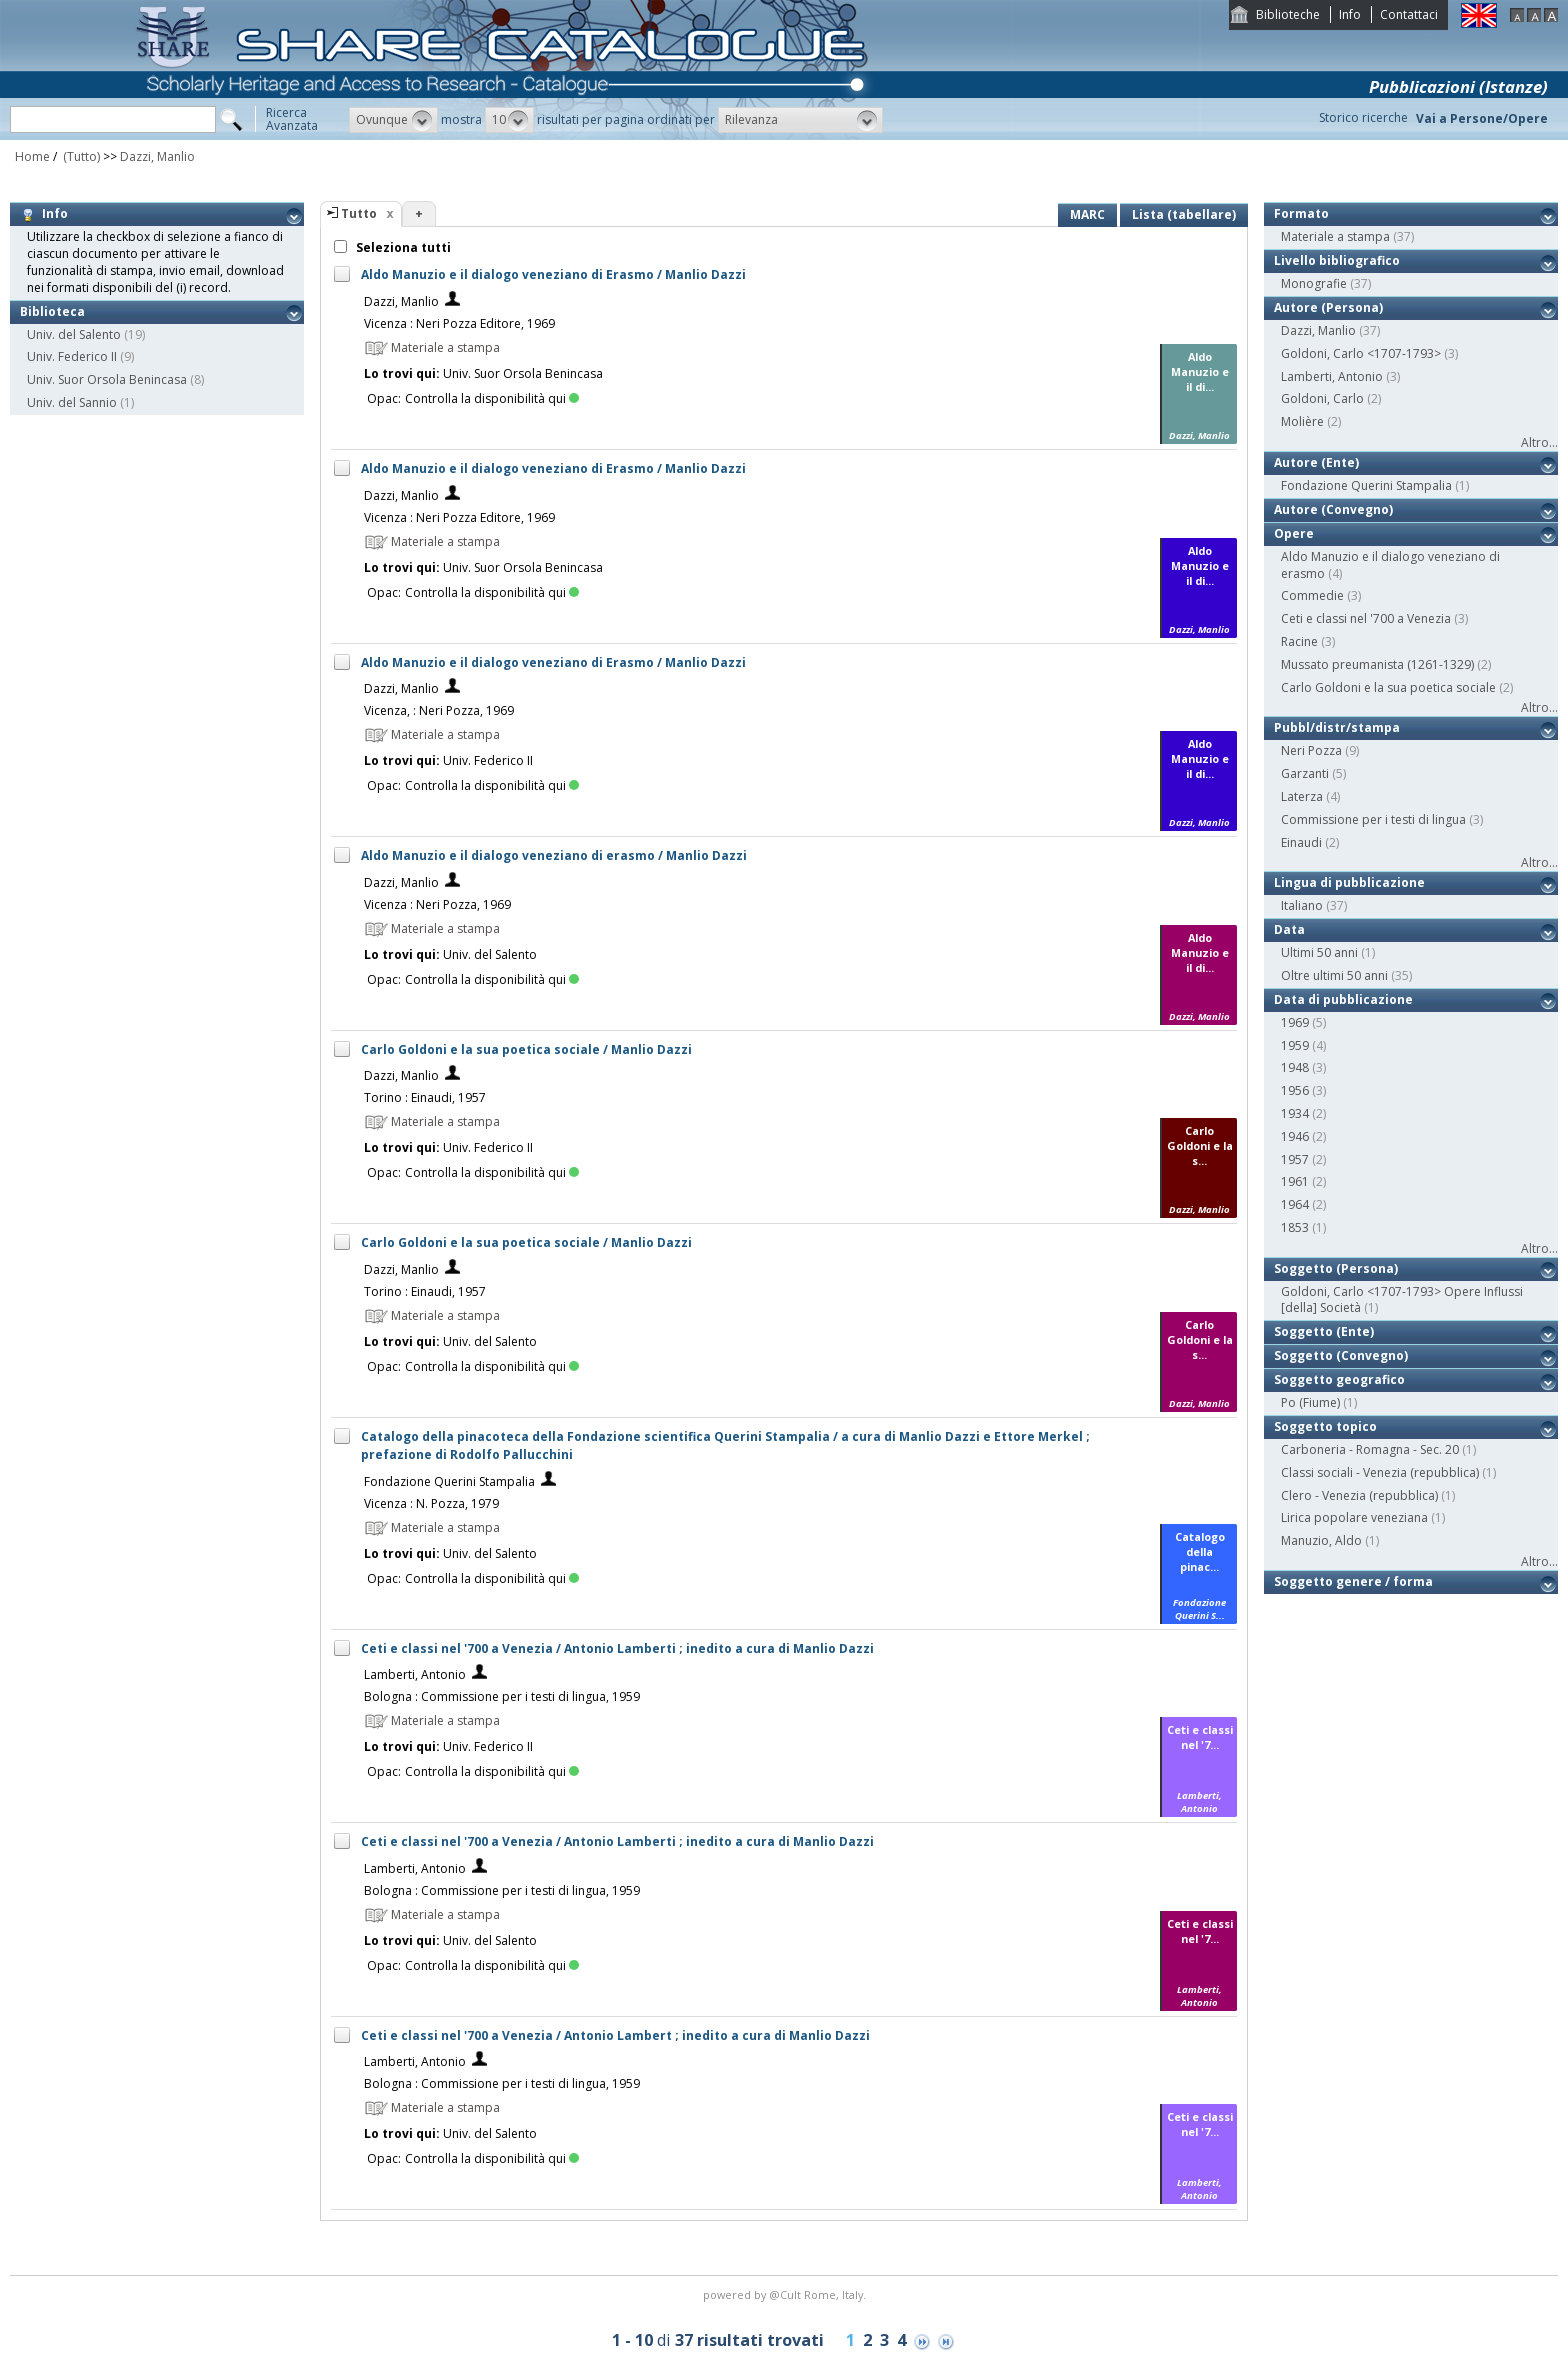 The width and height of the screenshot is (1568, 2367). I want to click on Laterza, so click(1302, 796).